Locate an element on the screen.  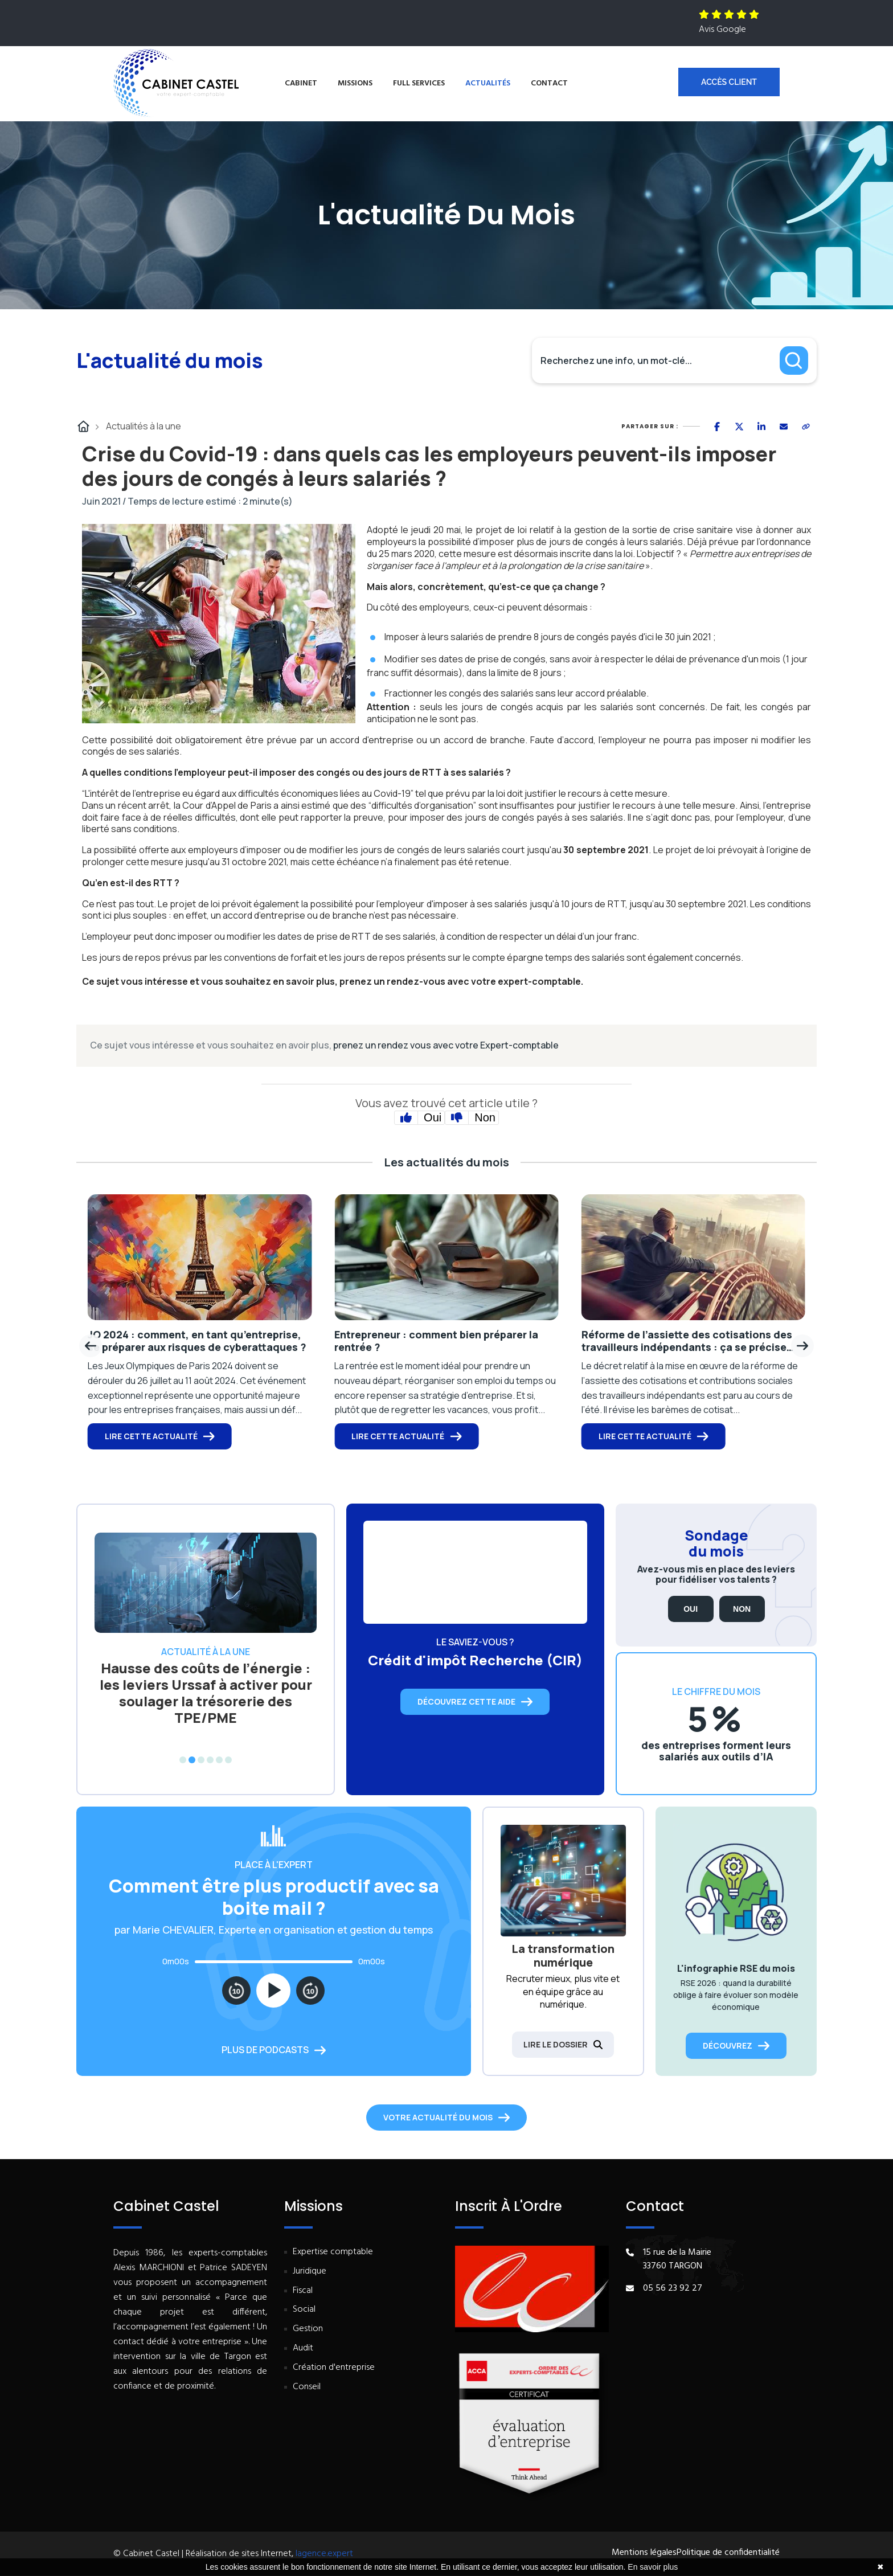
lagence.expert is located at coordinates (324, 2553).